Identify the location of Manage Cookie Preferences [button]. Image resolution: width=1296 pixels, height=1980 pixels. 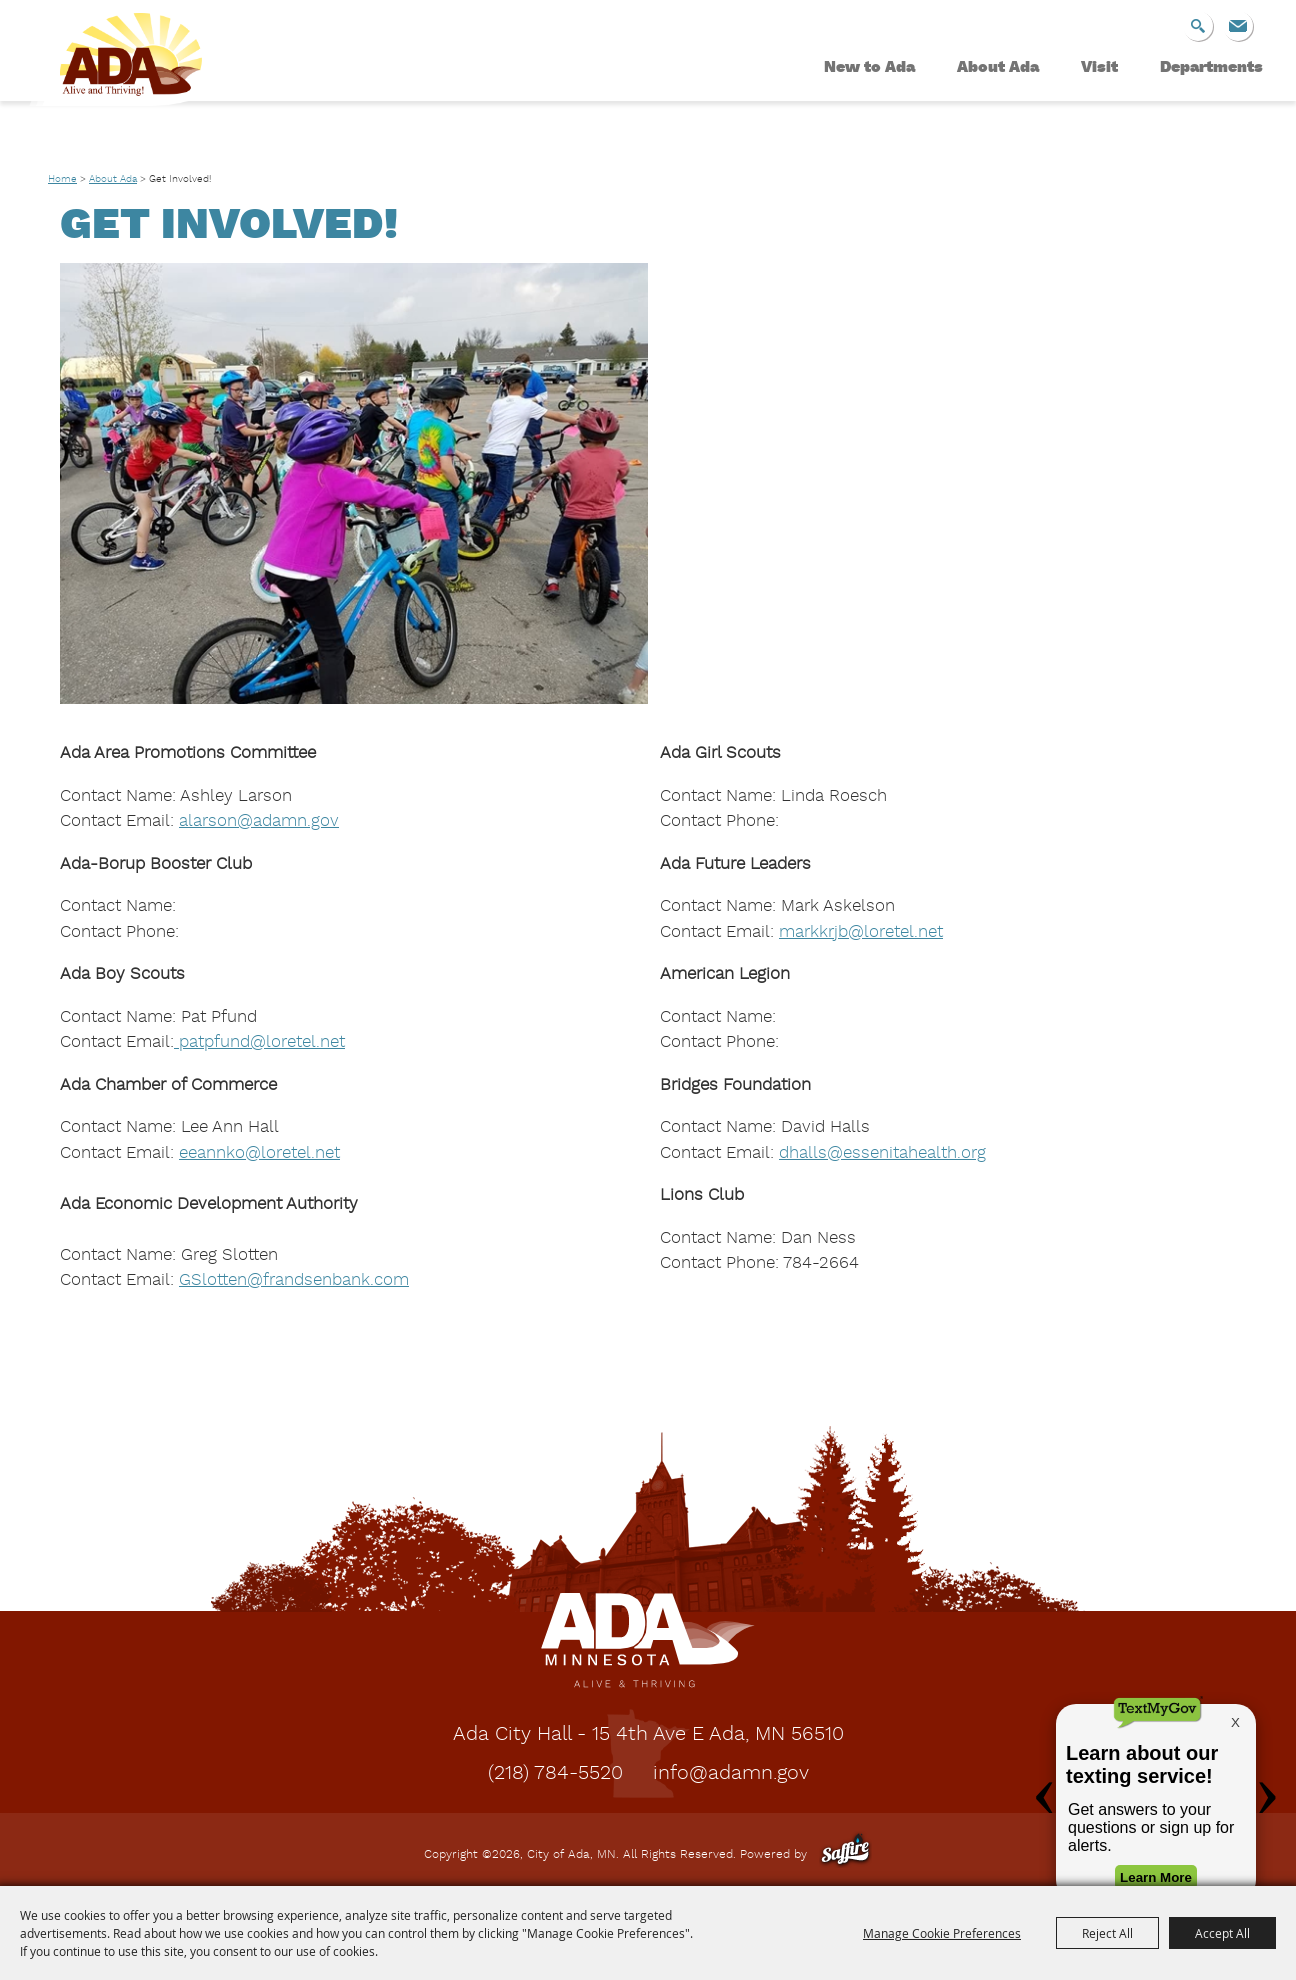
(942, 1933).